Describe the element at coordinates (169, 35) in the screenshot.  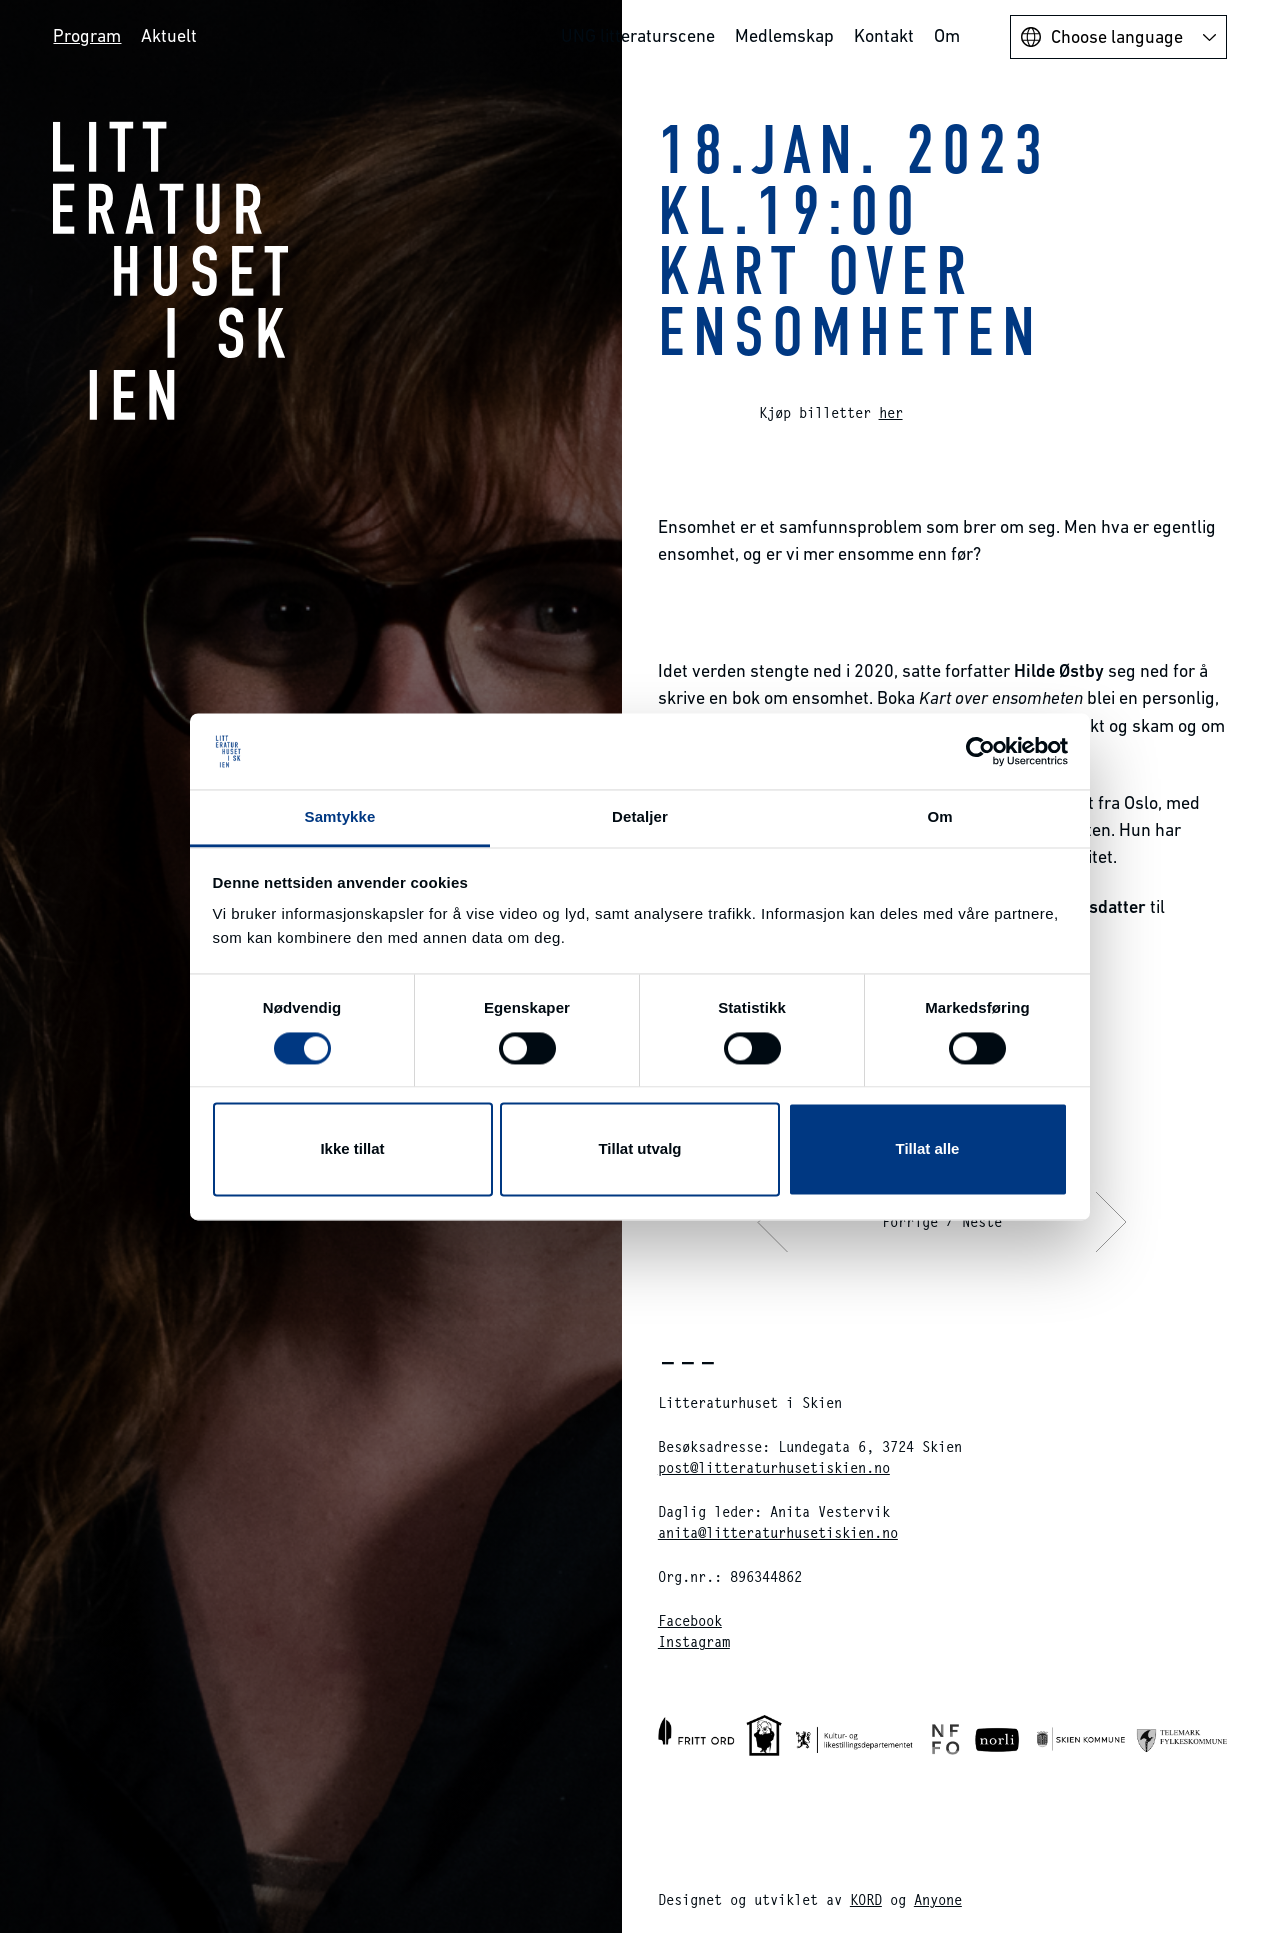
I see `Aktuelt` at that location.